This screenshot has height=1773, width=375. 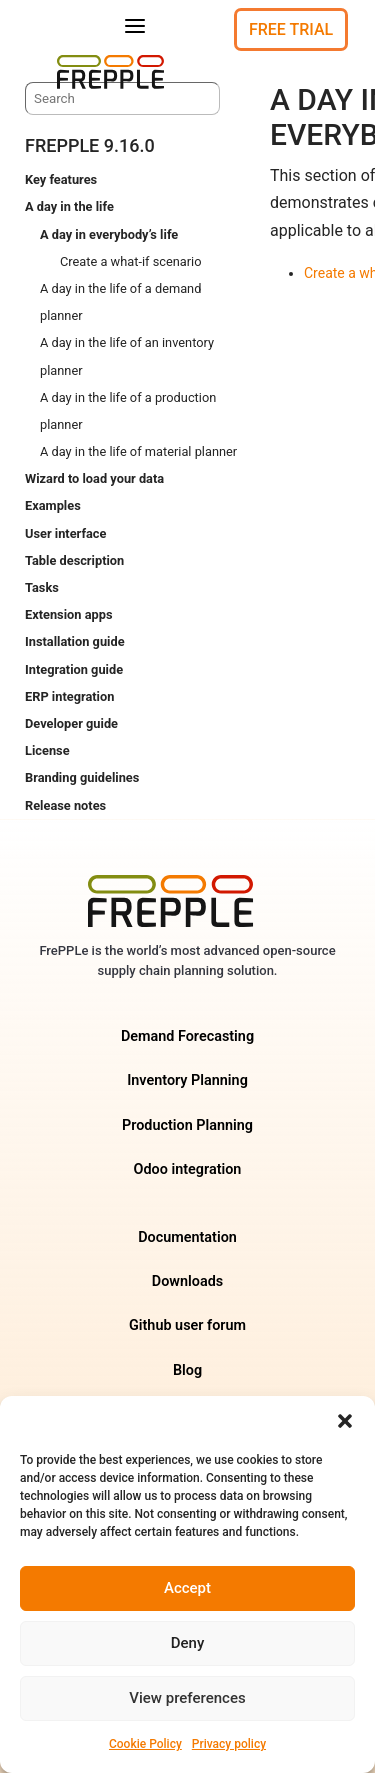 I want to click on A day in everybody’s life, so click(x=109, y=234).